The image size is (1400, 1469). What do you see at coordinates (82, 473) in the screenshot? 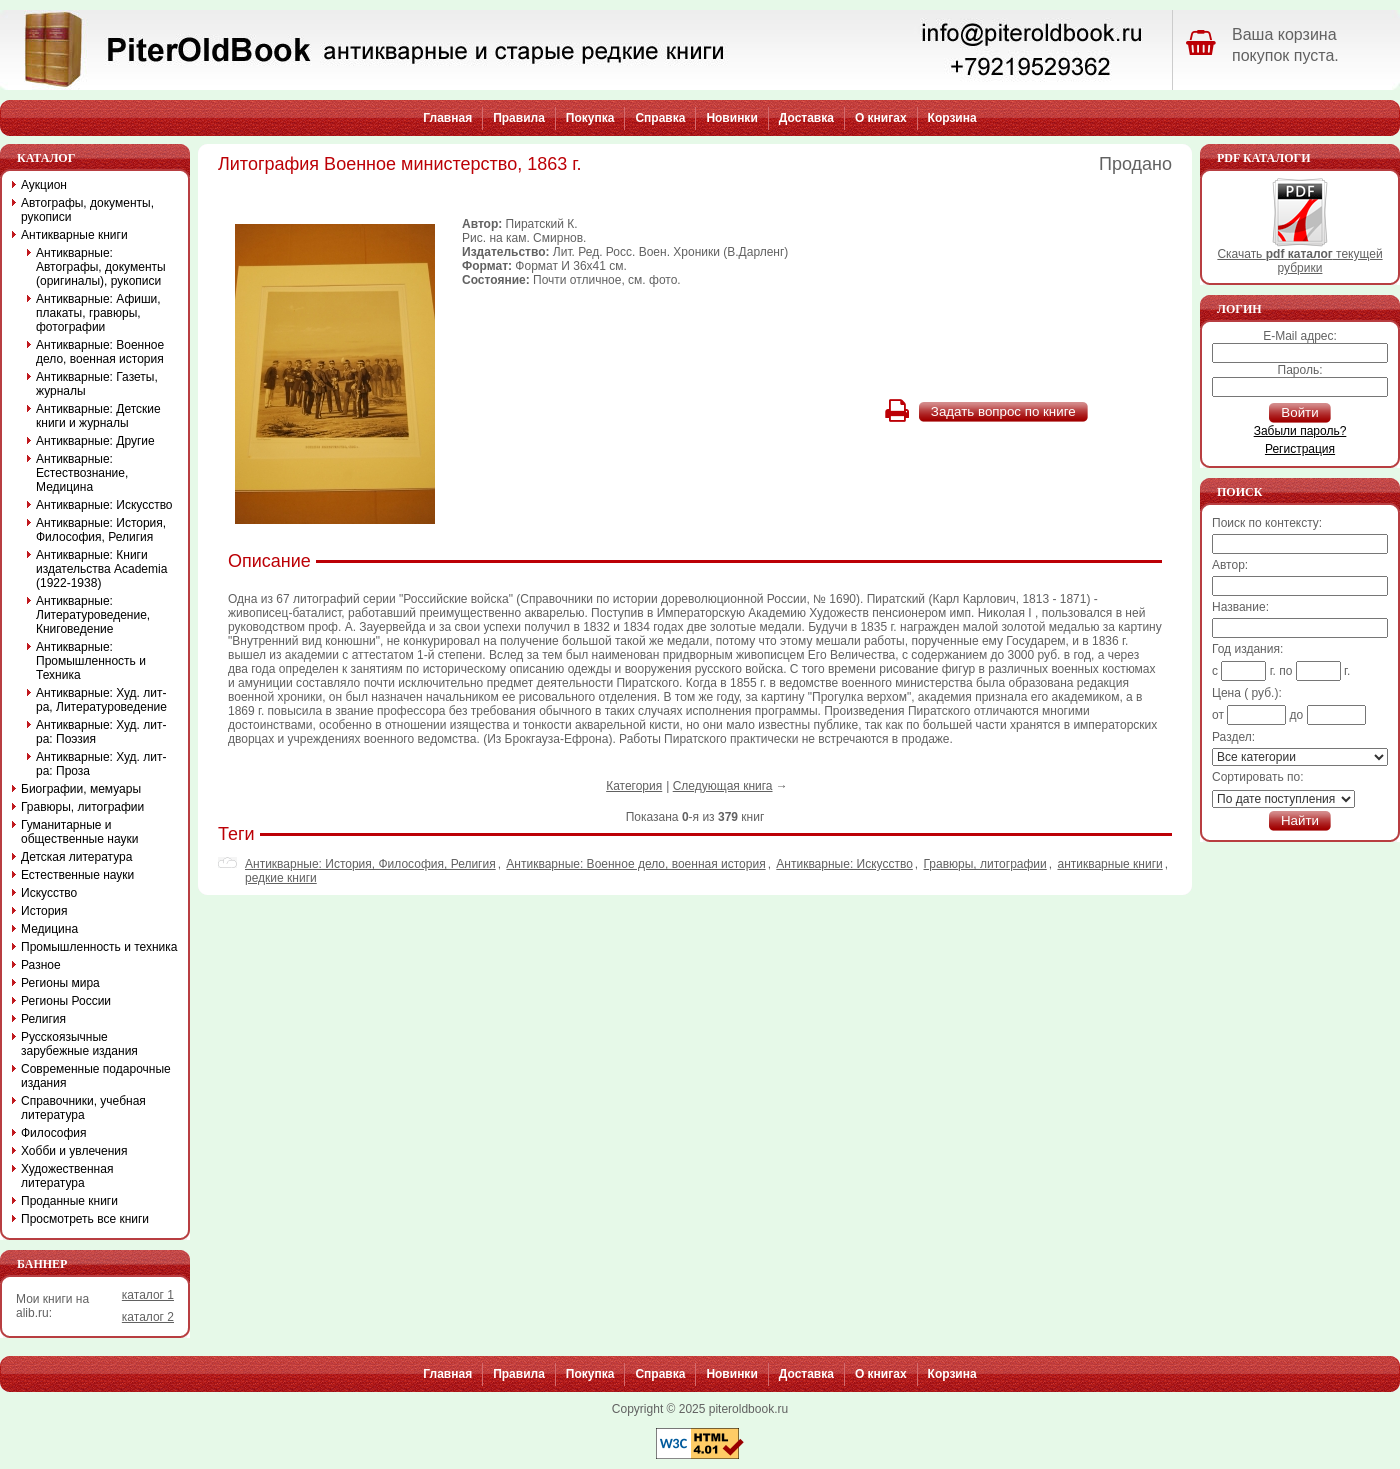
I see `Антикварные: Естествознание, Медицина` at bounding box center [82, 473].